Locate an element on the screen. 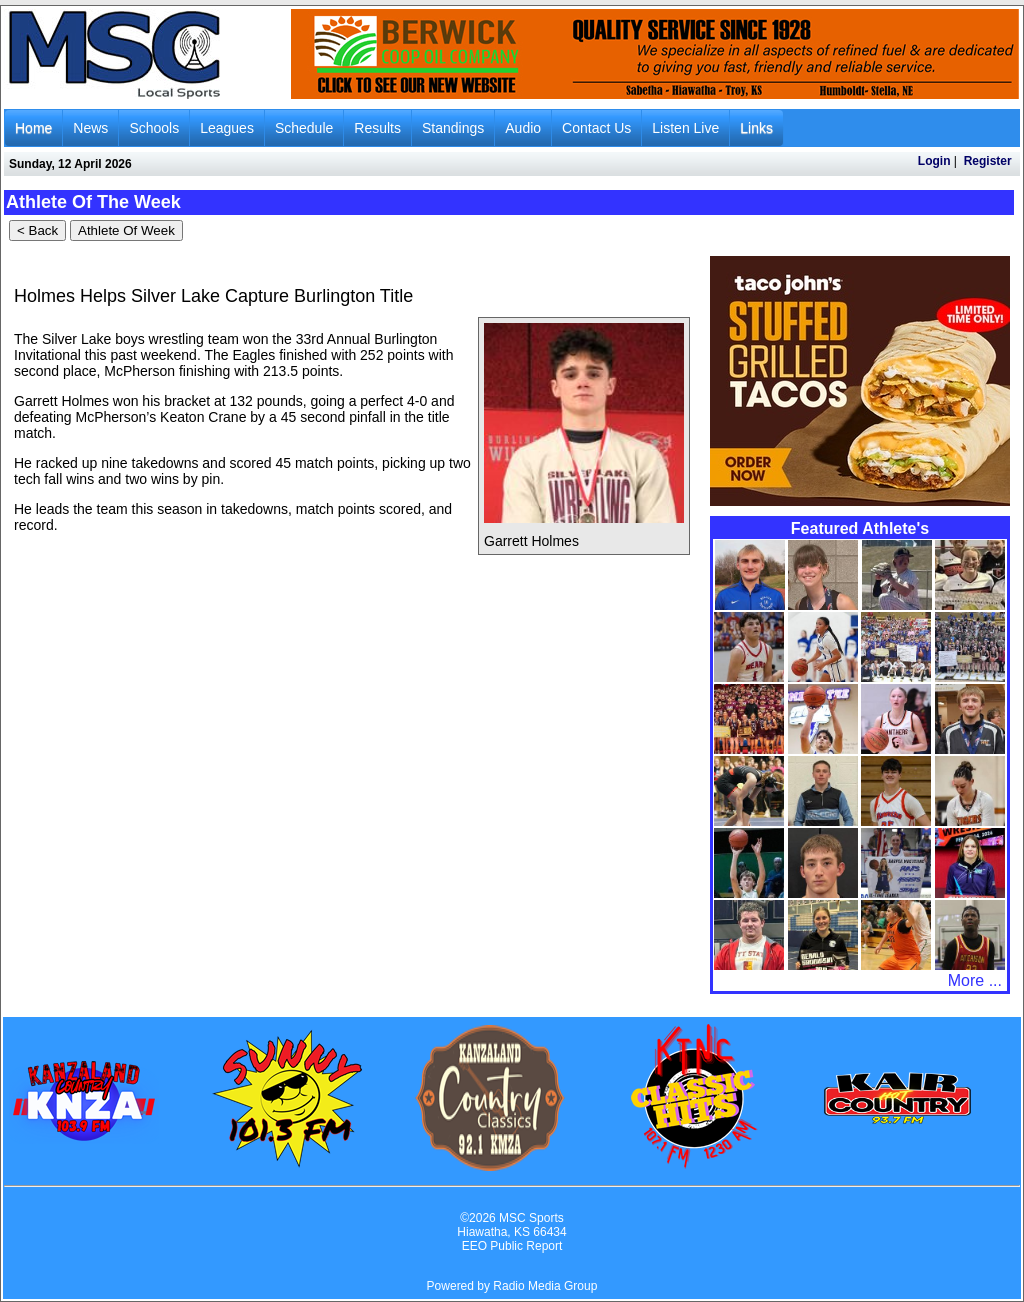 The height and width of the screenshot is (1302, 1024). News is located at coordinates (90, 128).